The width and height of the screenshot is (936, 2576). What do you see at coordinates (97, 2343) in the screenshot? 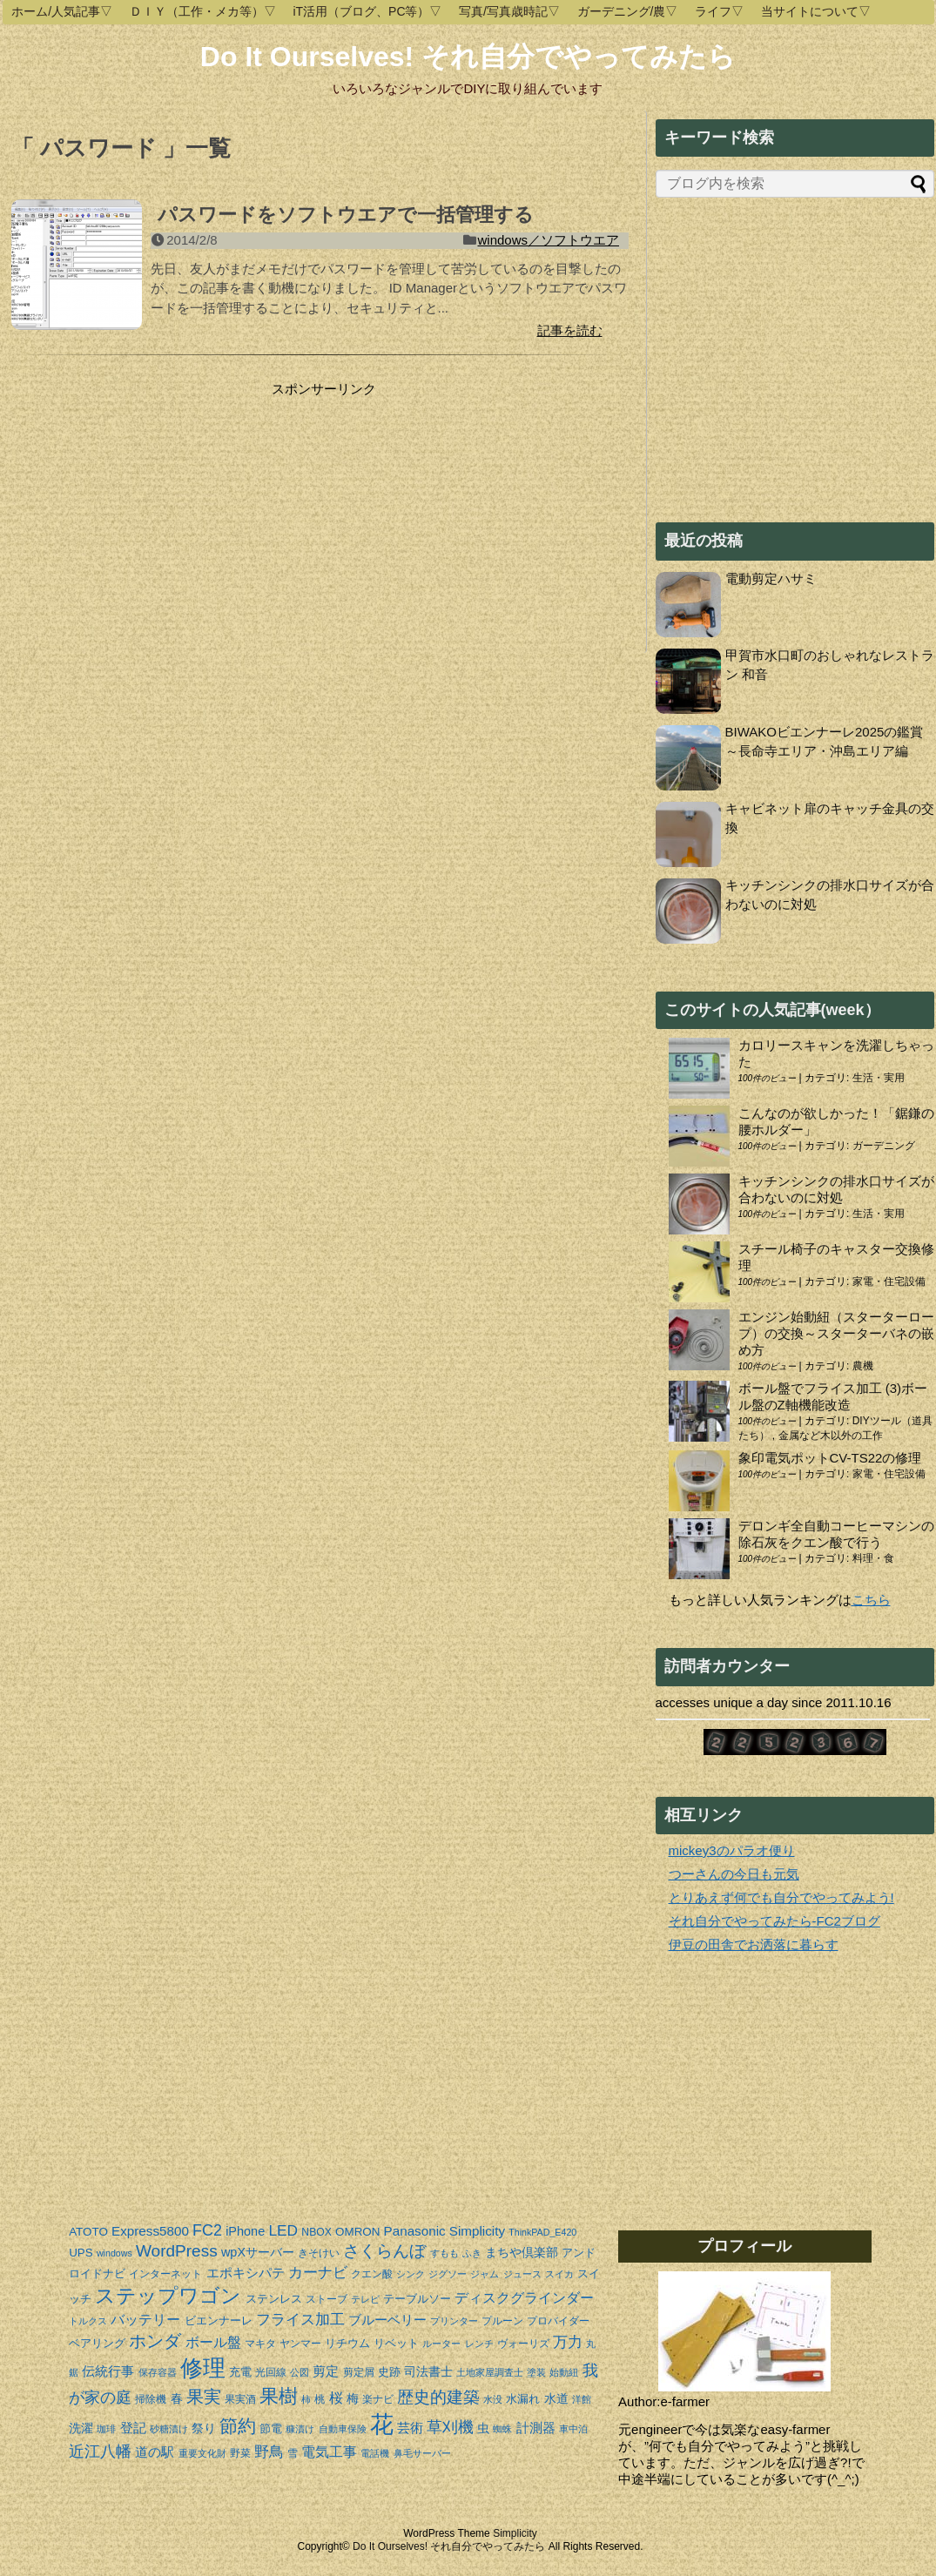
I see `ベアリング [ベアリング (5個の項目)]` at bounding box center [97, 2343].